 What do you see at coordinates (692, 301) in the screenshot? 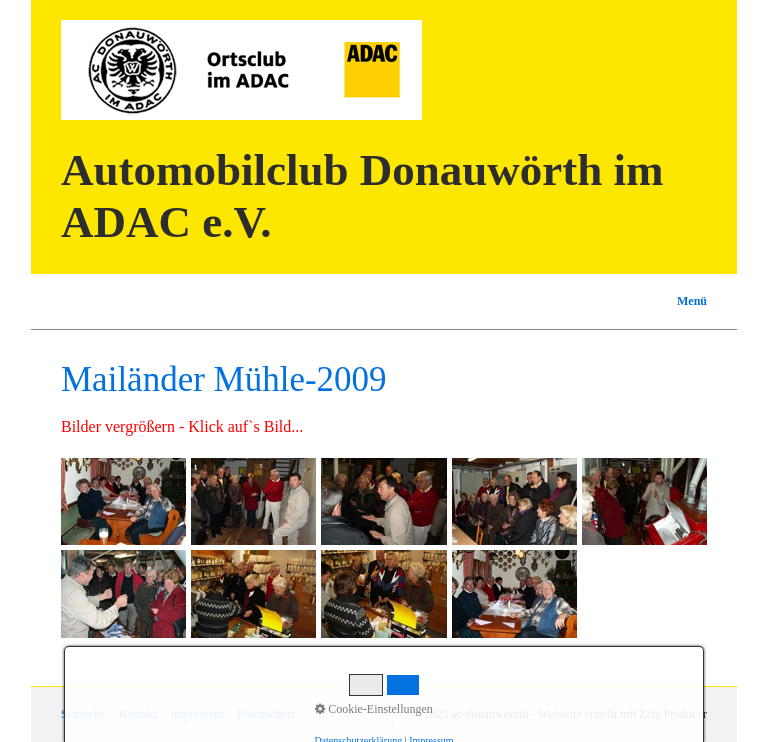
I see `Menü [Menü ein-/ausblenden]` at bounding box center [692, 301].